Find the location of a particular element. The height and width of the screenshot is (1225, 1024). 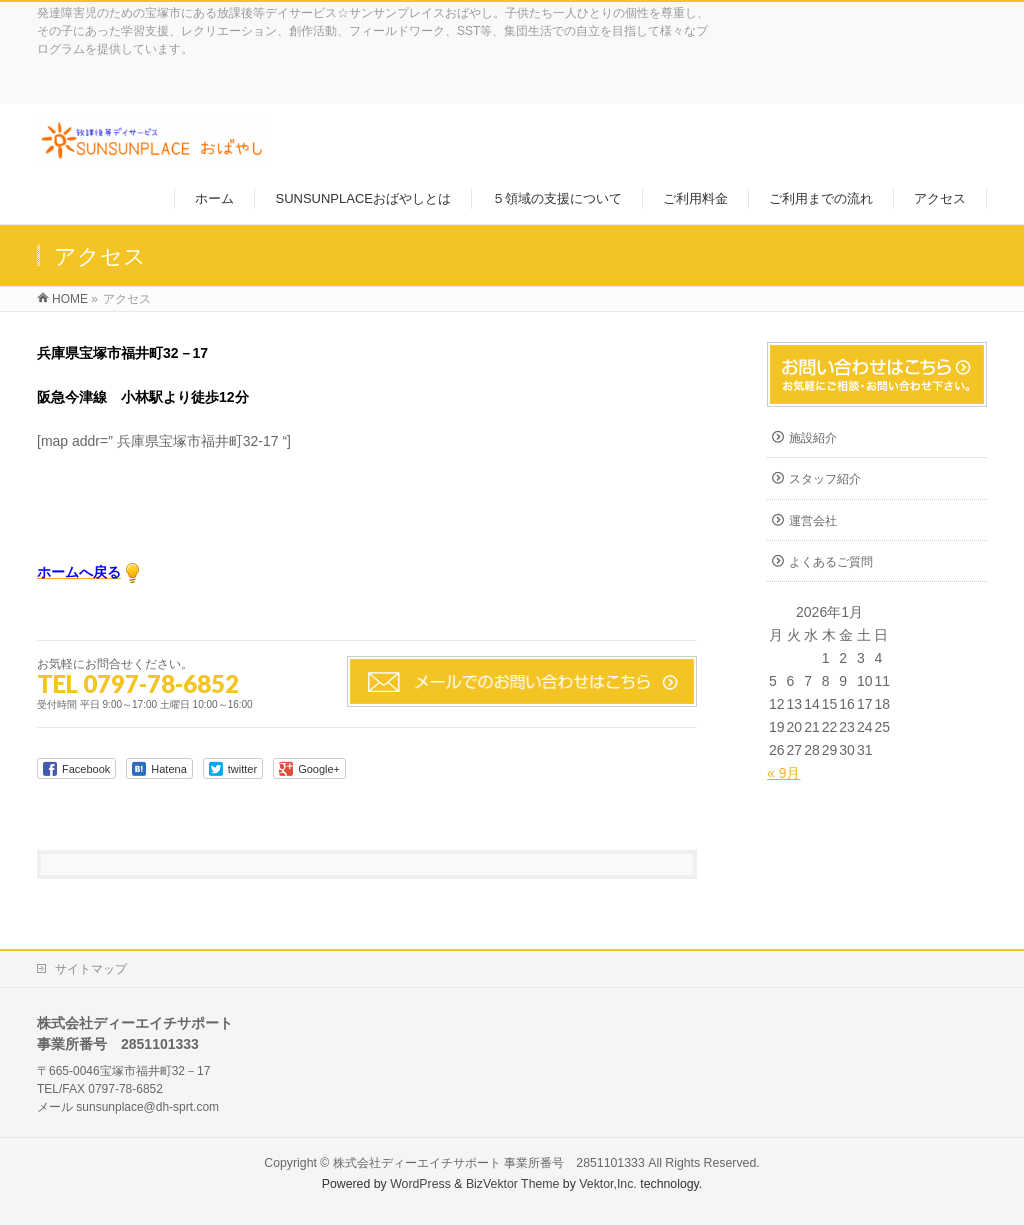

サイトマップ is located at coordinates (91, 969).